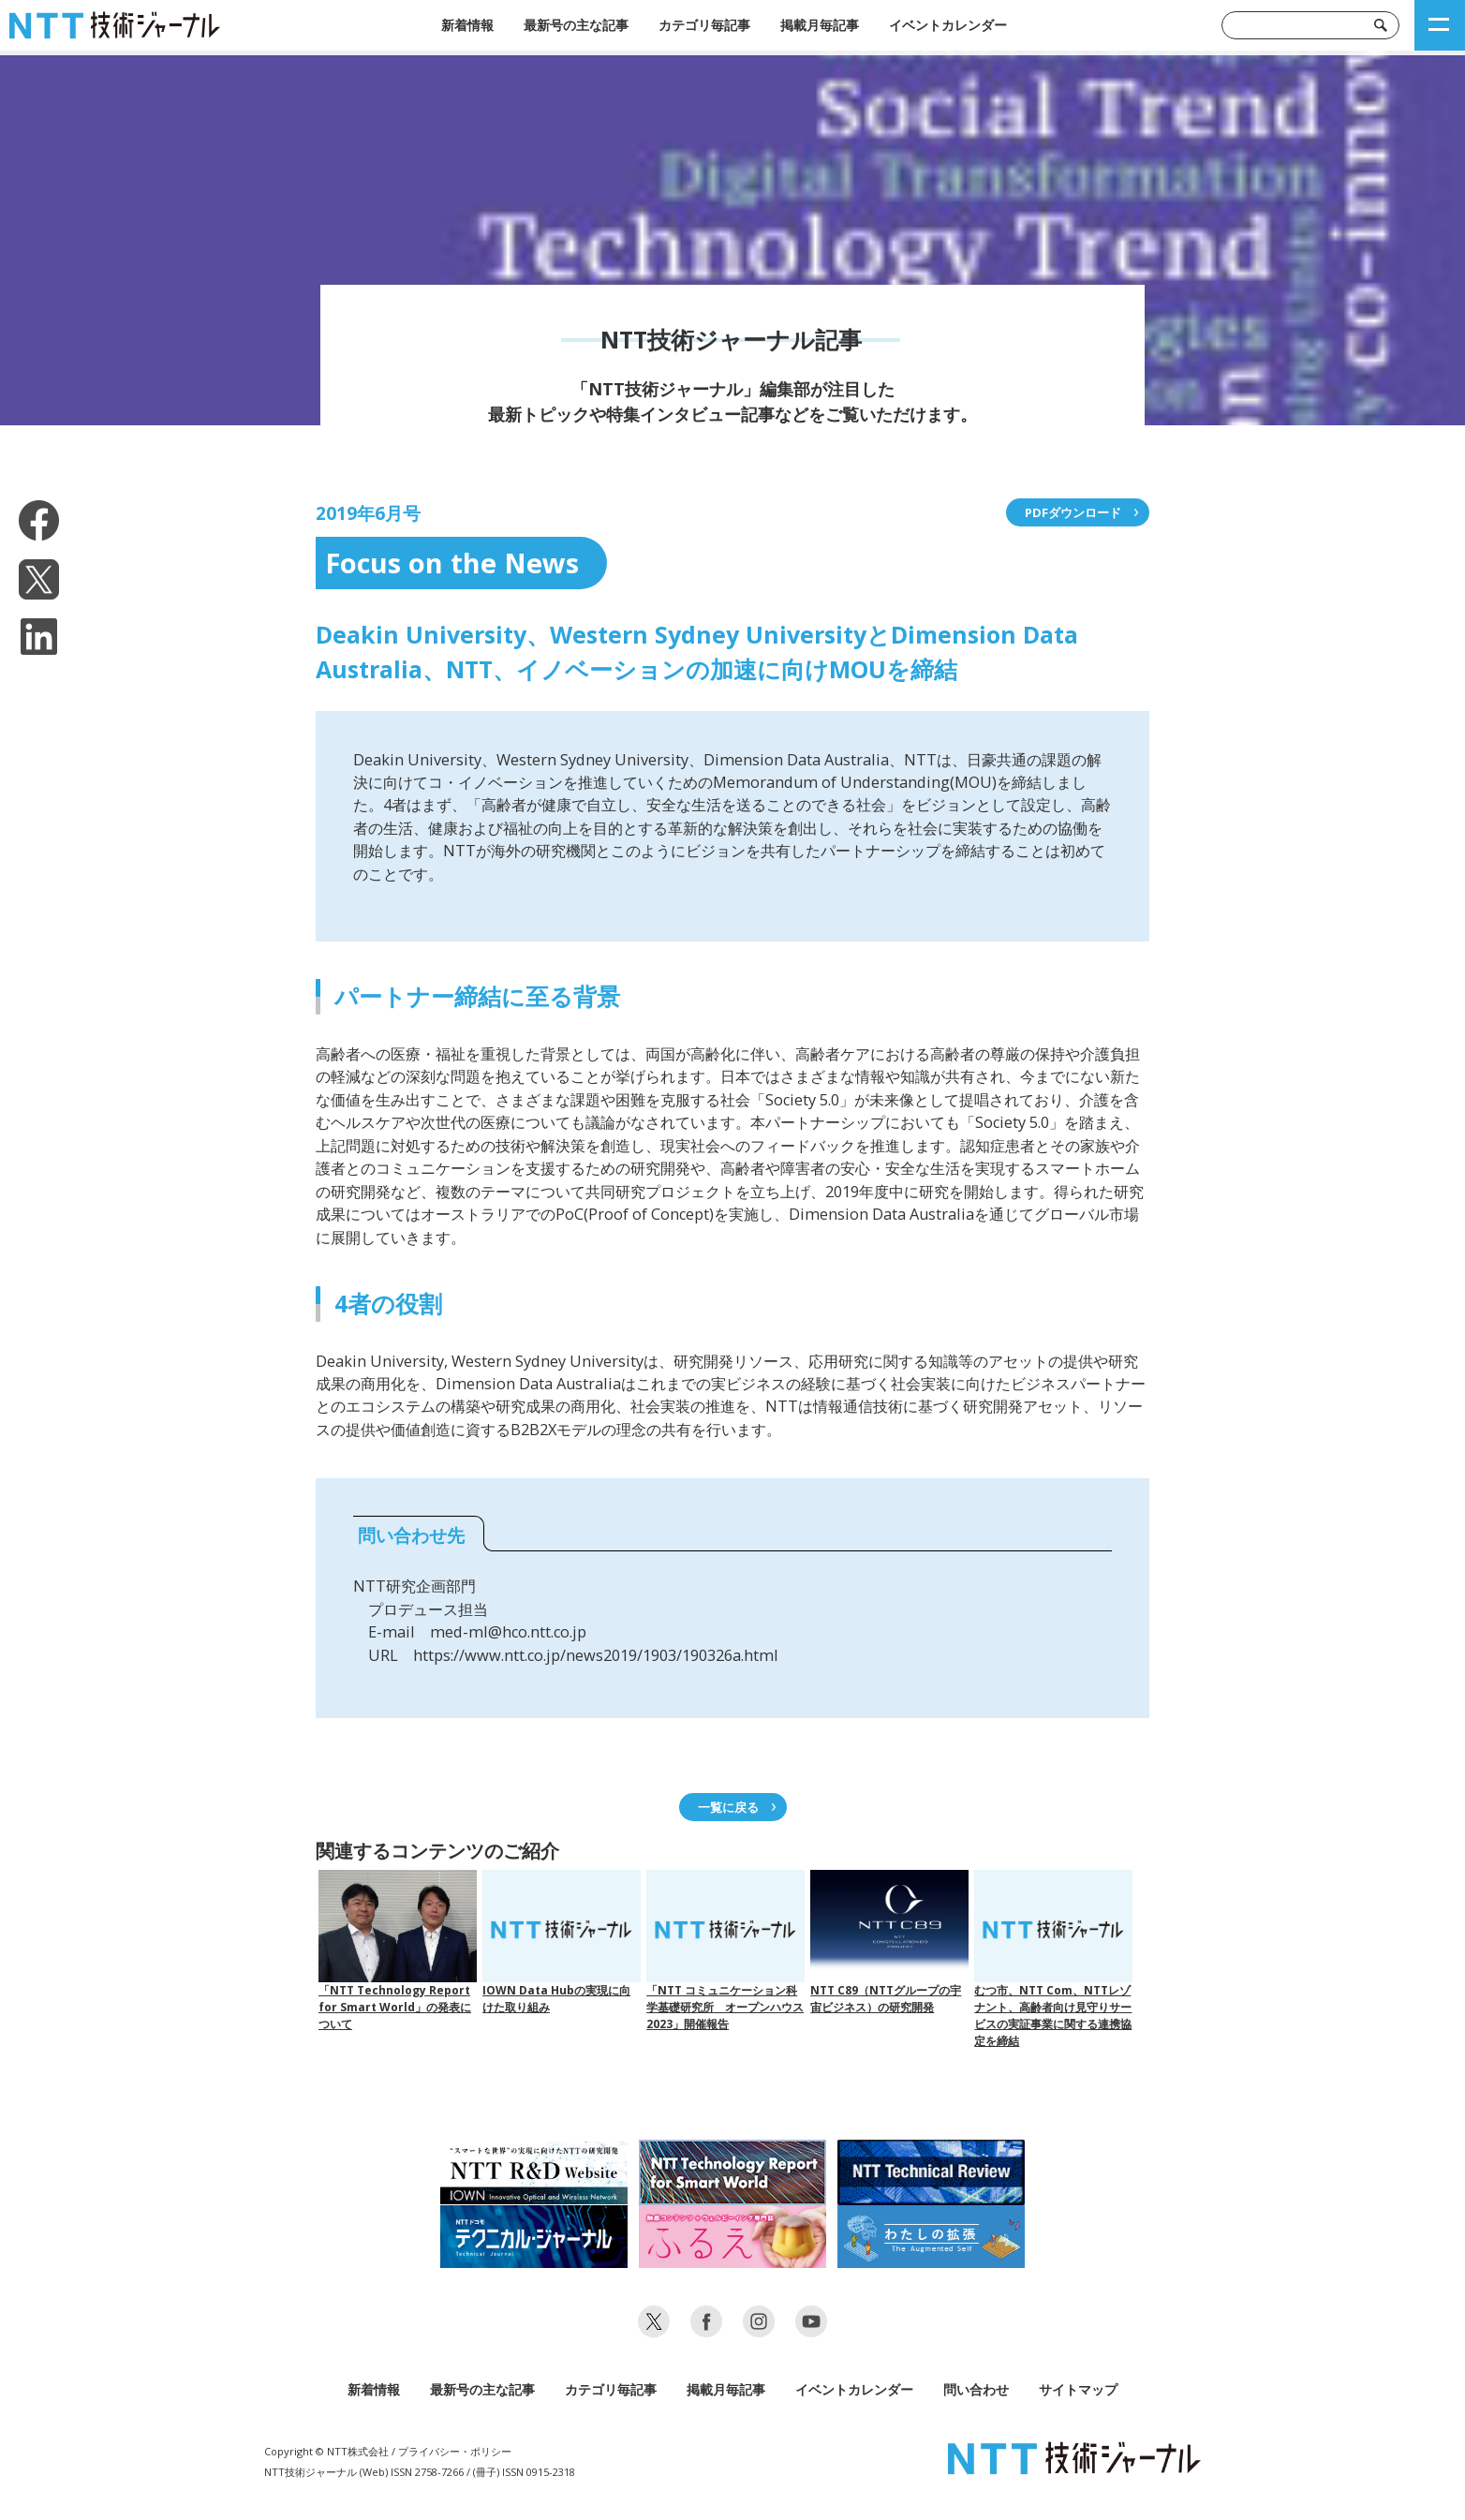 The width and height of the screenshot is (1465, 2520). What do you see at coordinates (561, 1942) in the screenshot?
I see `IOWN Data Hubの実現に向けた取り組み` at bounding box center [561, 1942].